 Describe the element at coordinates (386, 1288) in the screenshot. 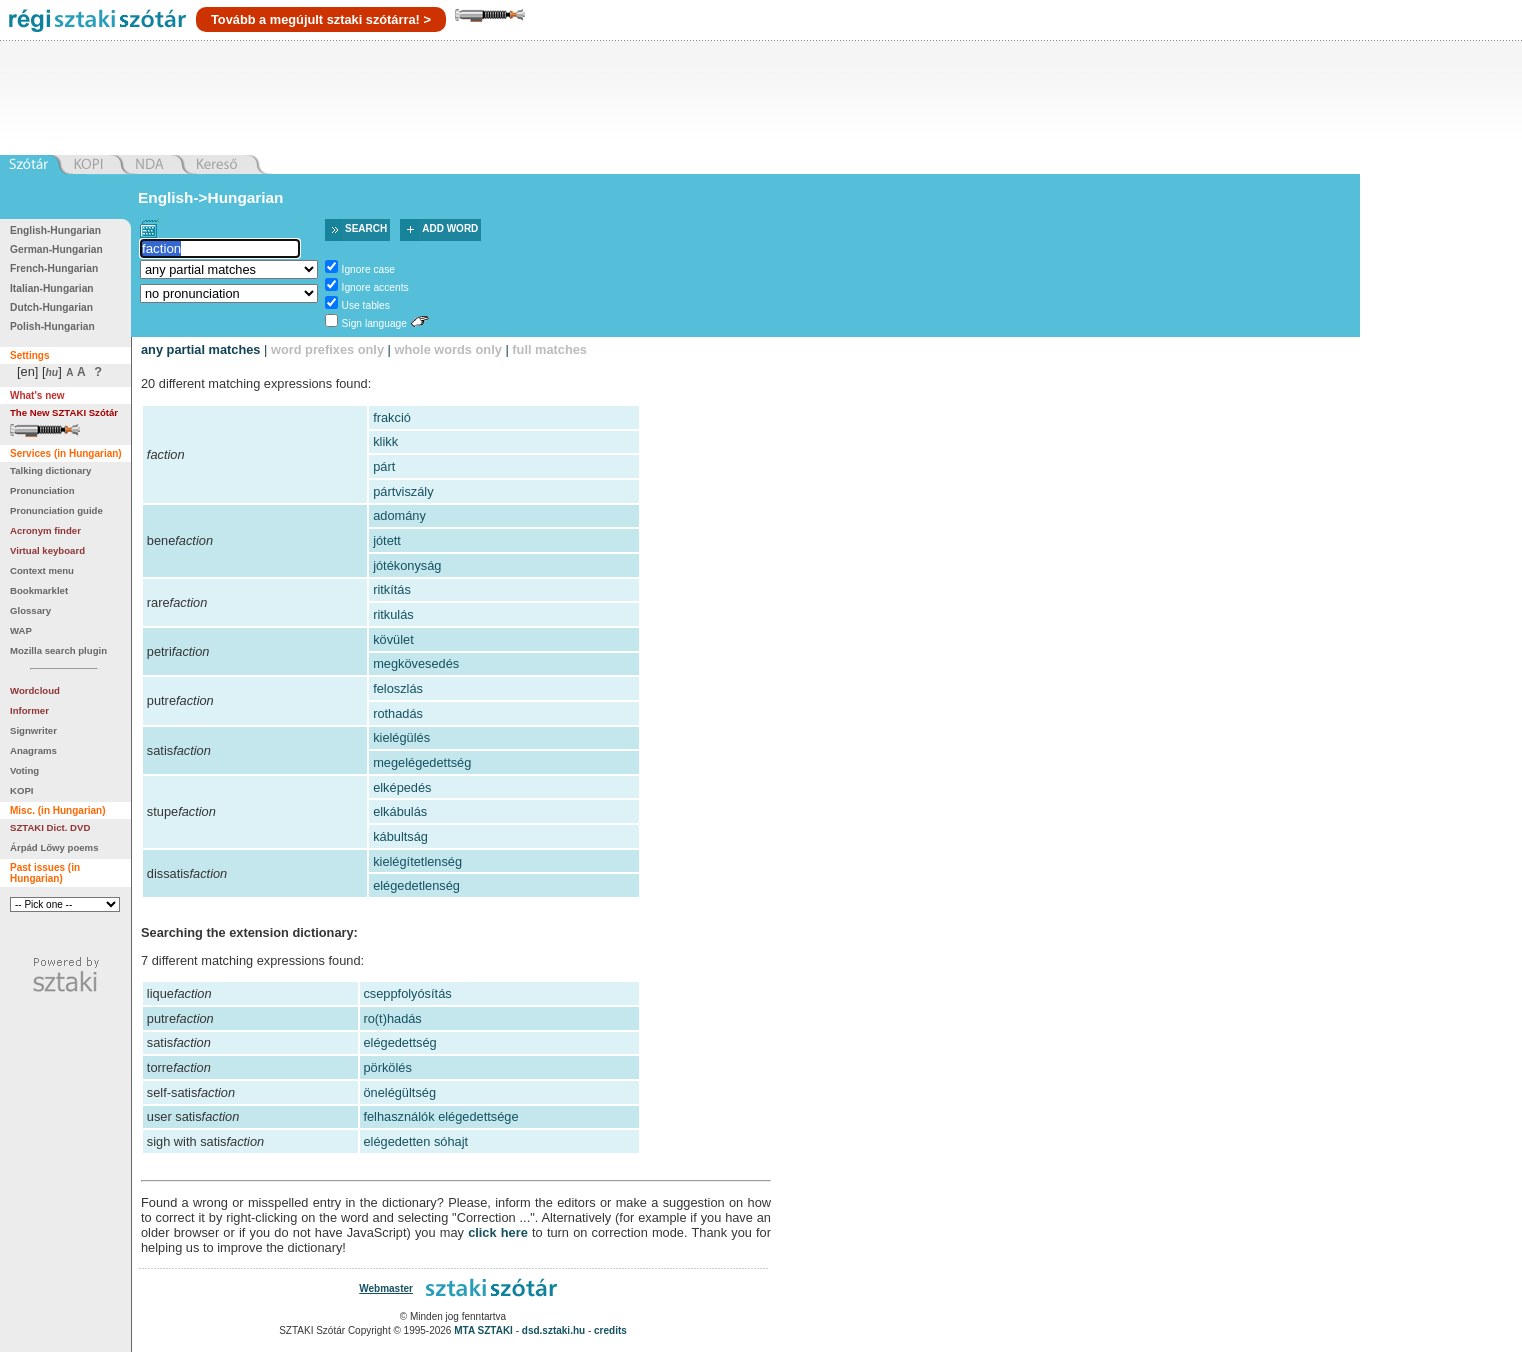

I see `Webmaster` at that location.